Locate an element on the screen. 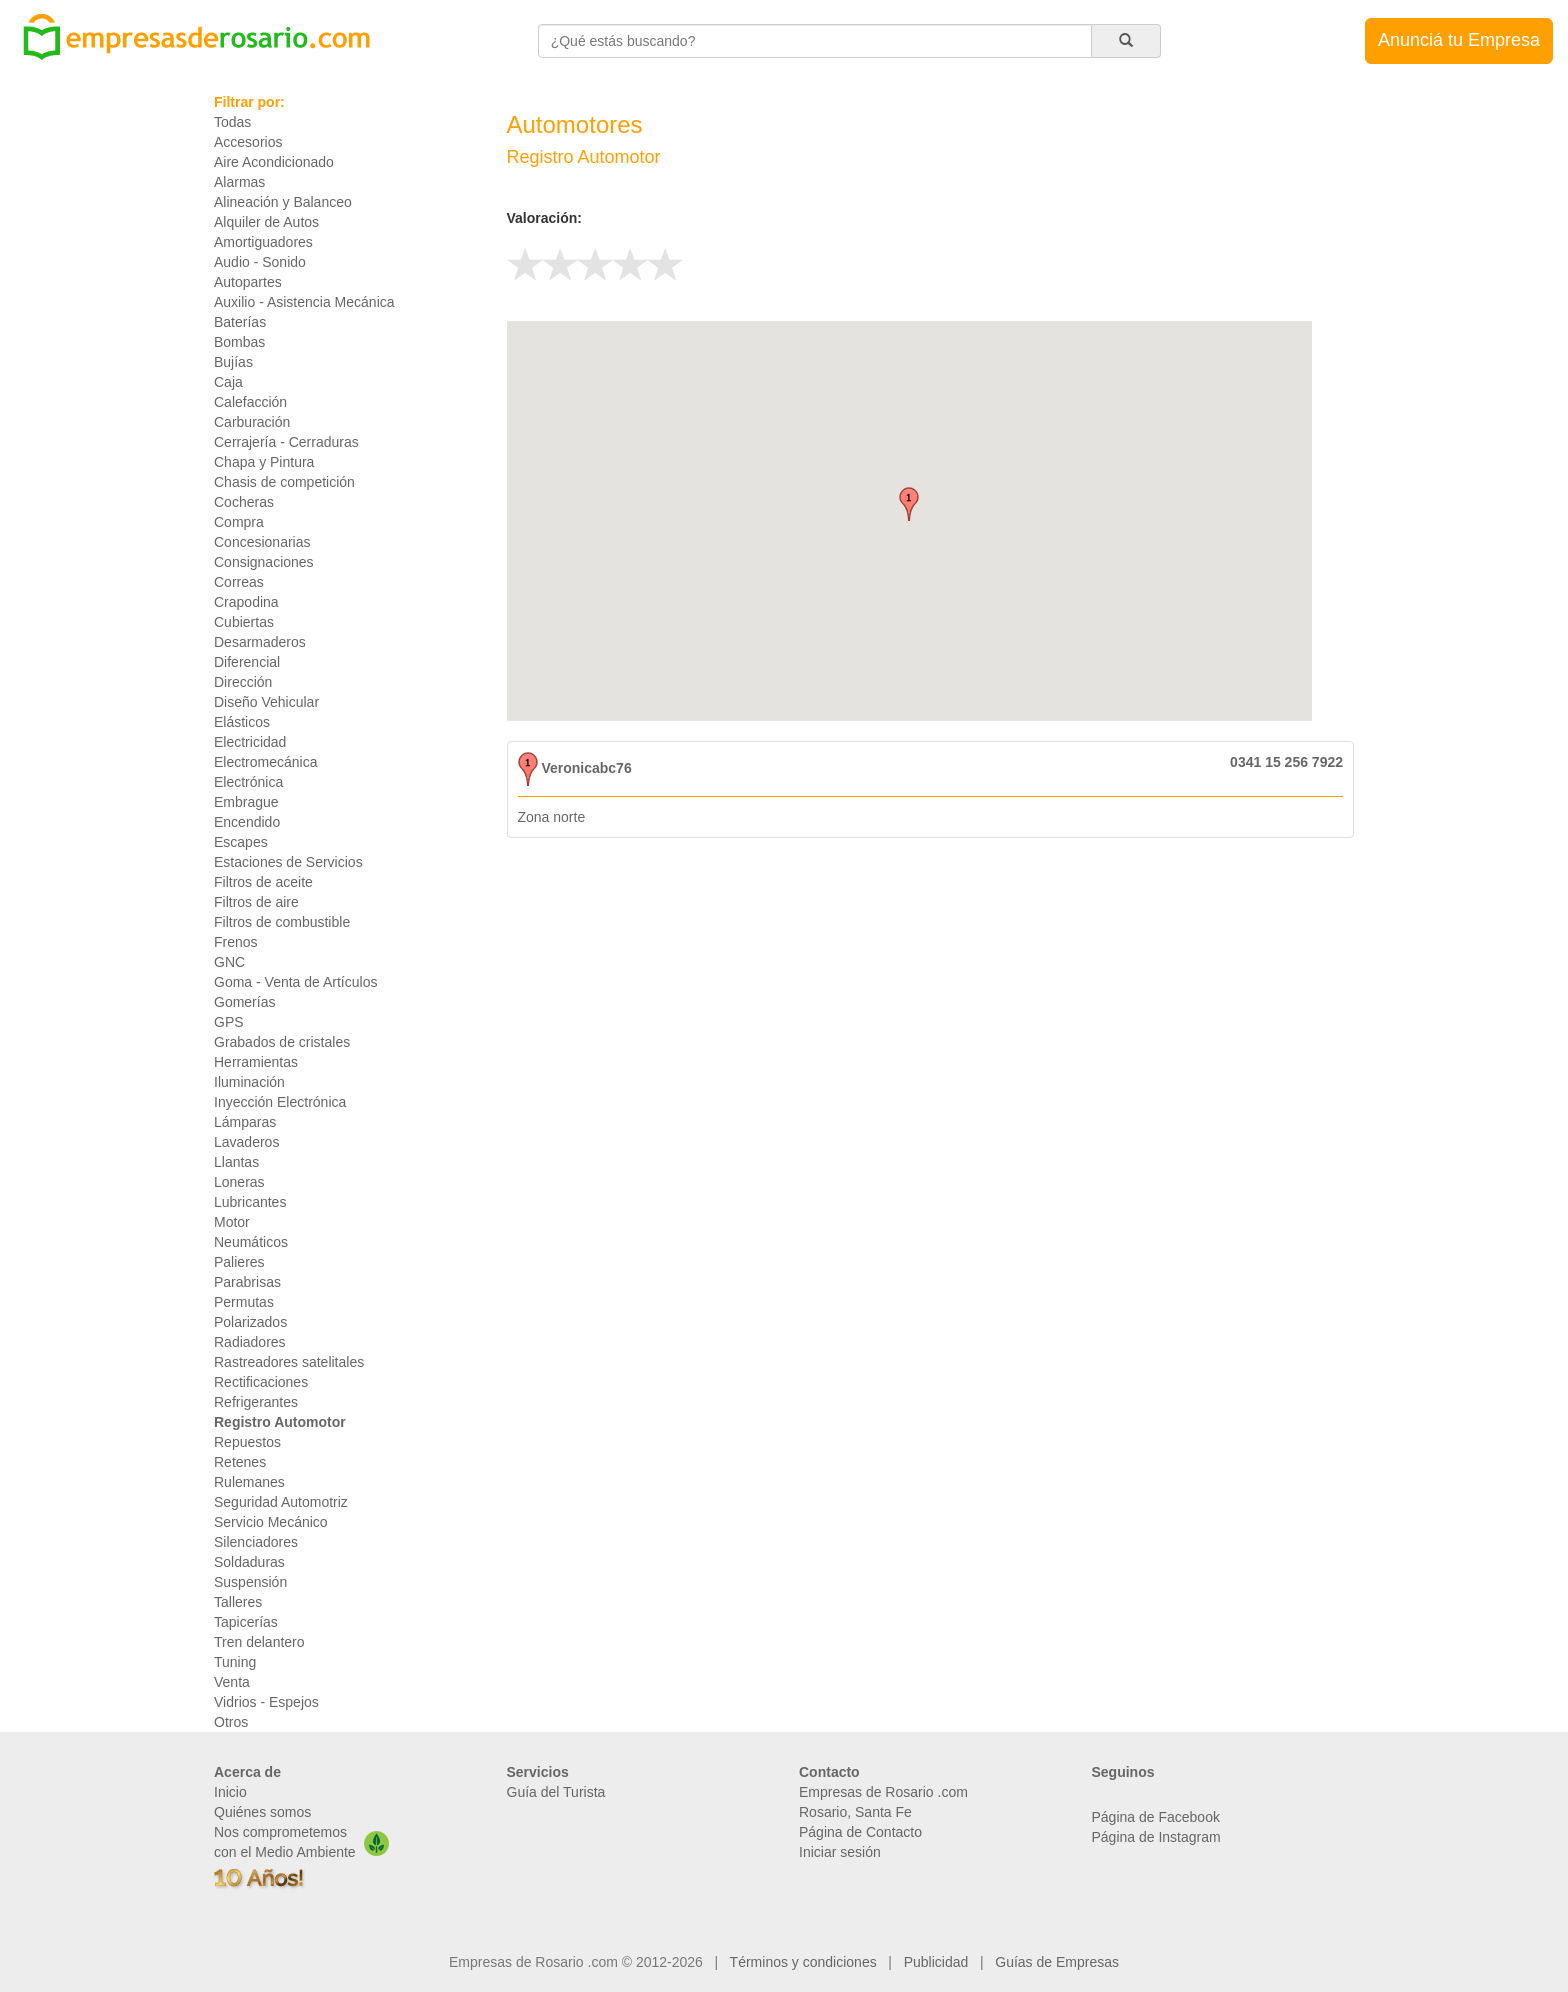  Goma - Venta de Artículos is located at coordinates (295, 982).